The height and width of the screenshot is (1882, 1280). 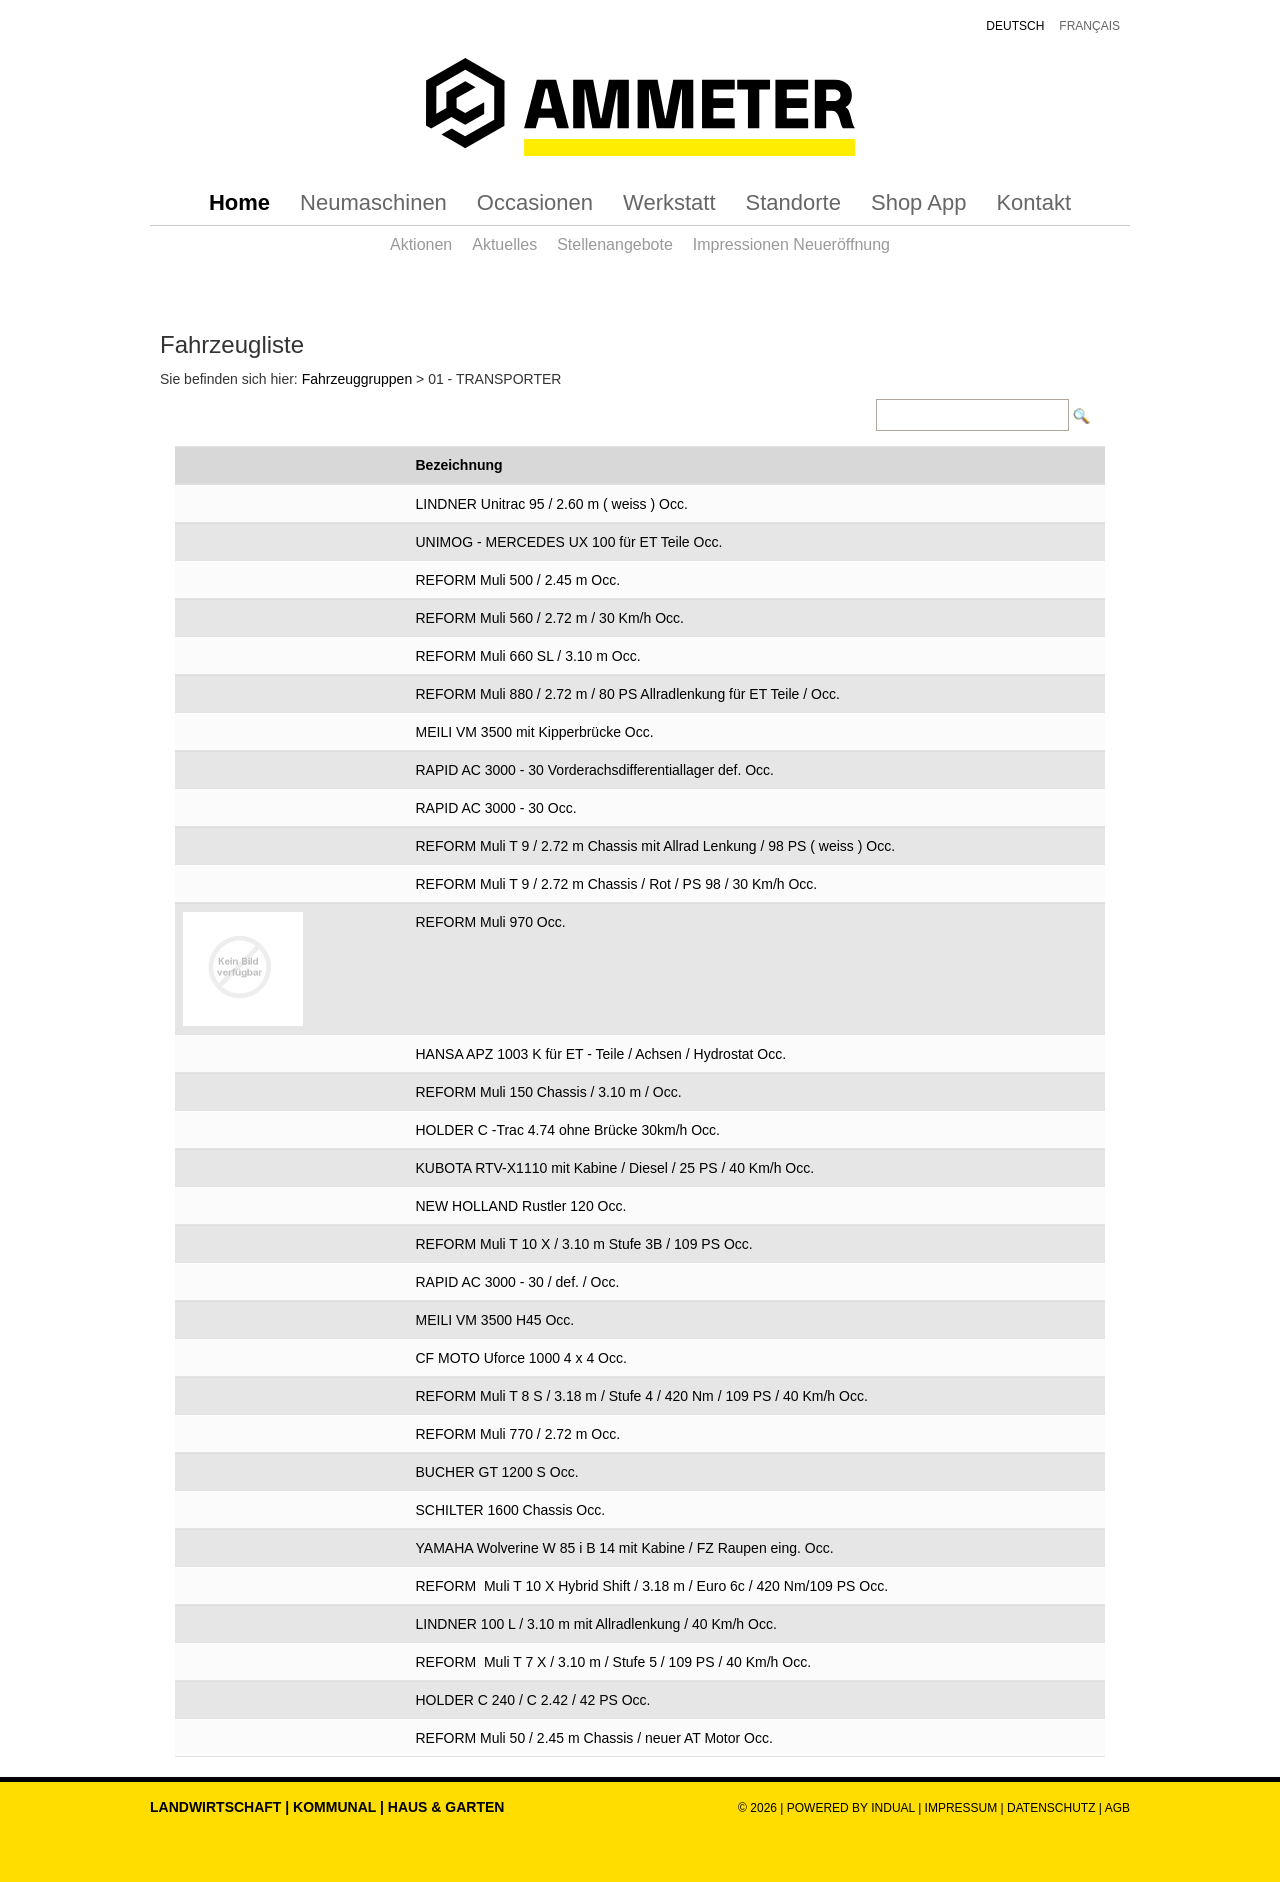 What do you see at coordinates (518, 1434) in the screenshot?
I see `REFORM Muli 770 / 2.72 m Occ.` at bounding box center [518, 1434].